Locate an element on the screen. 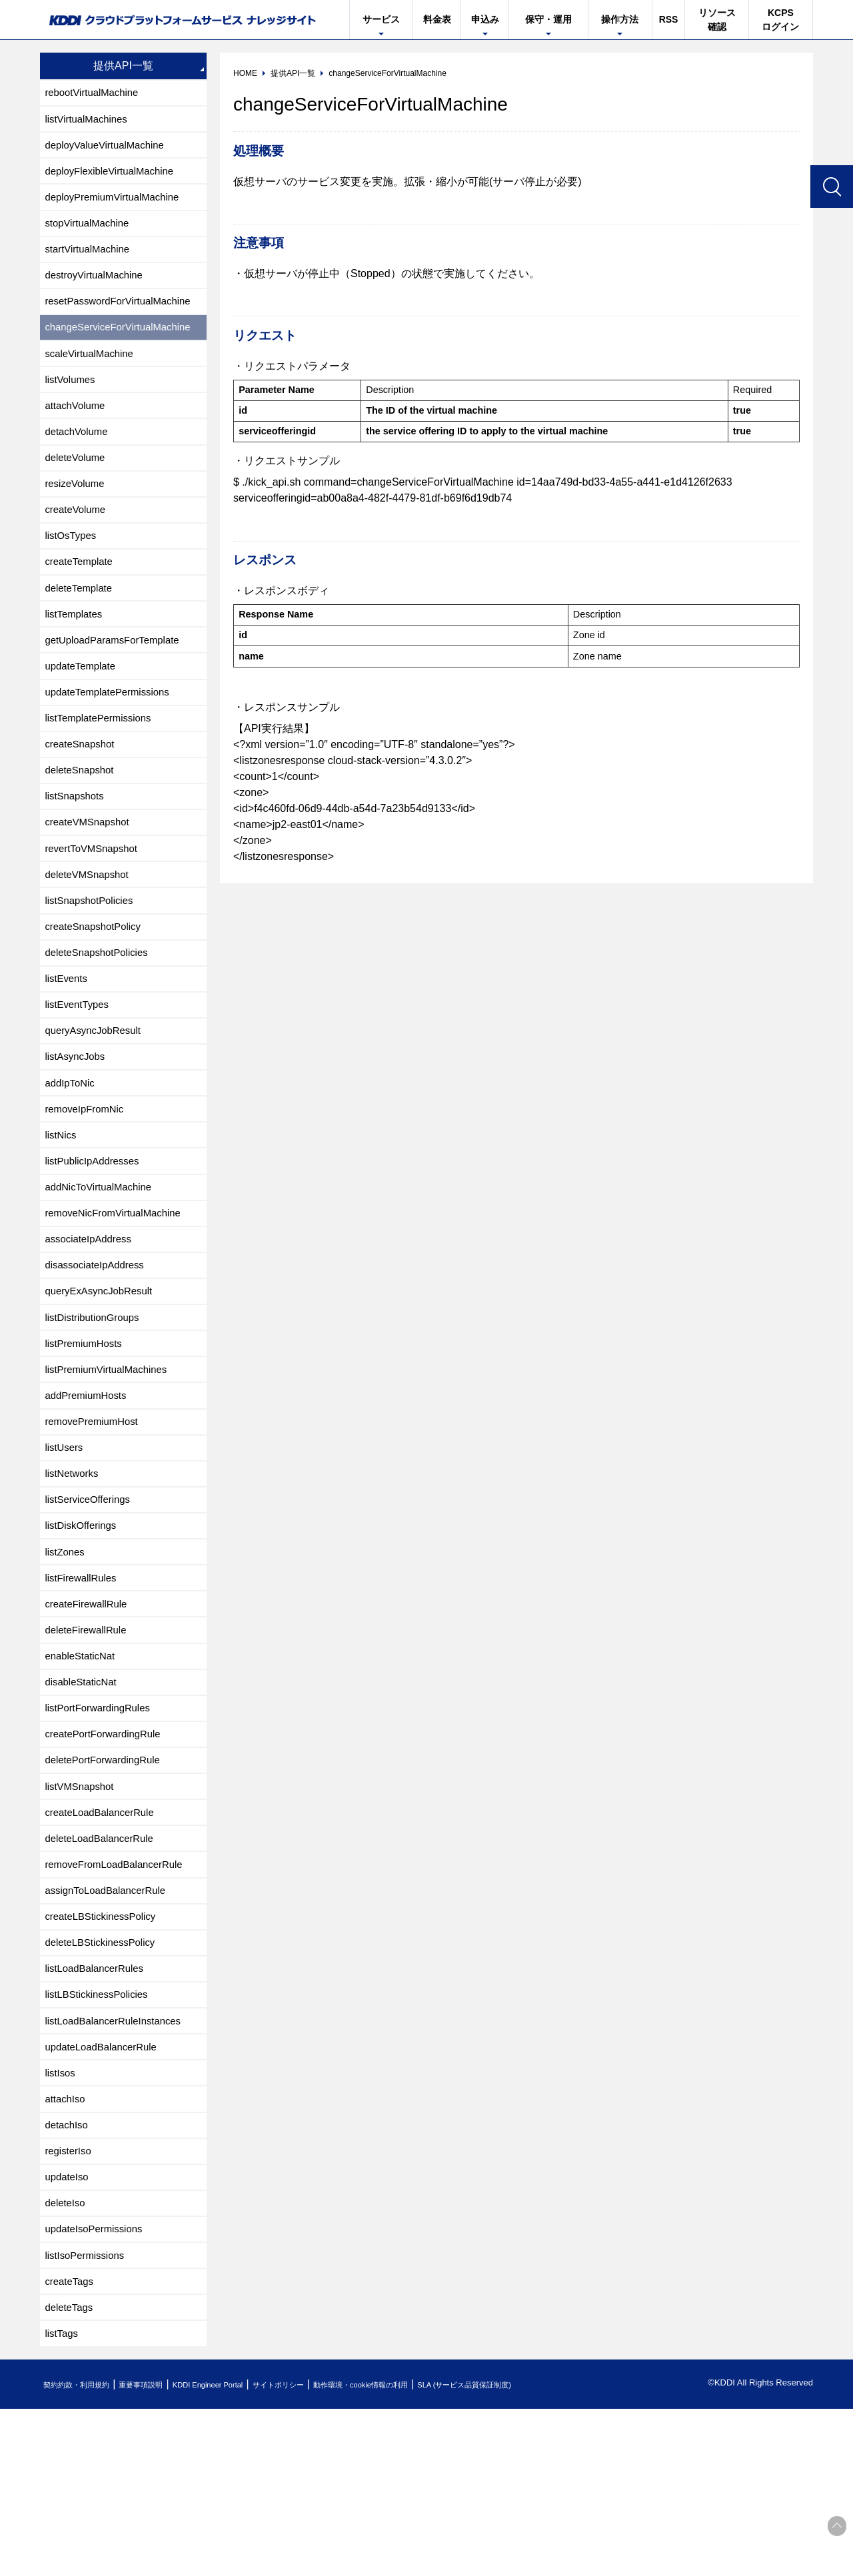  assignToLoadBalancerRule is located at coordinates (110, 2024).